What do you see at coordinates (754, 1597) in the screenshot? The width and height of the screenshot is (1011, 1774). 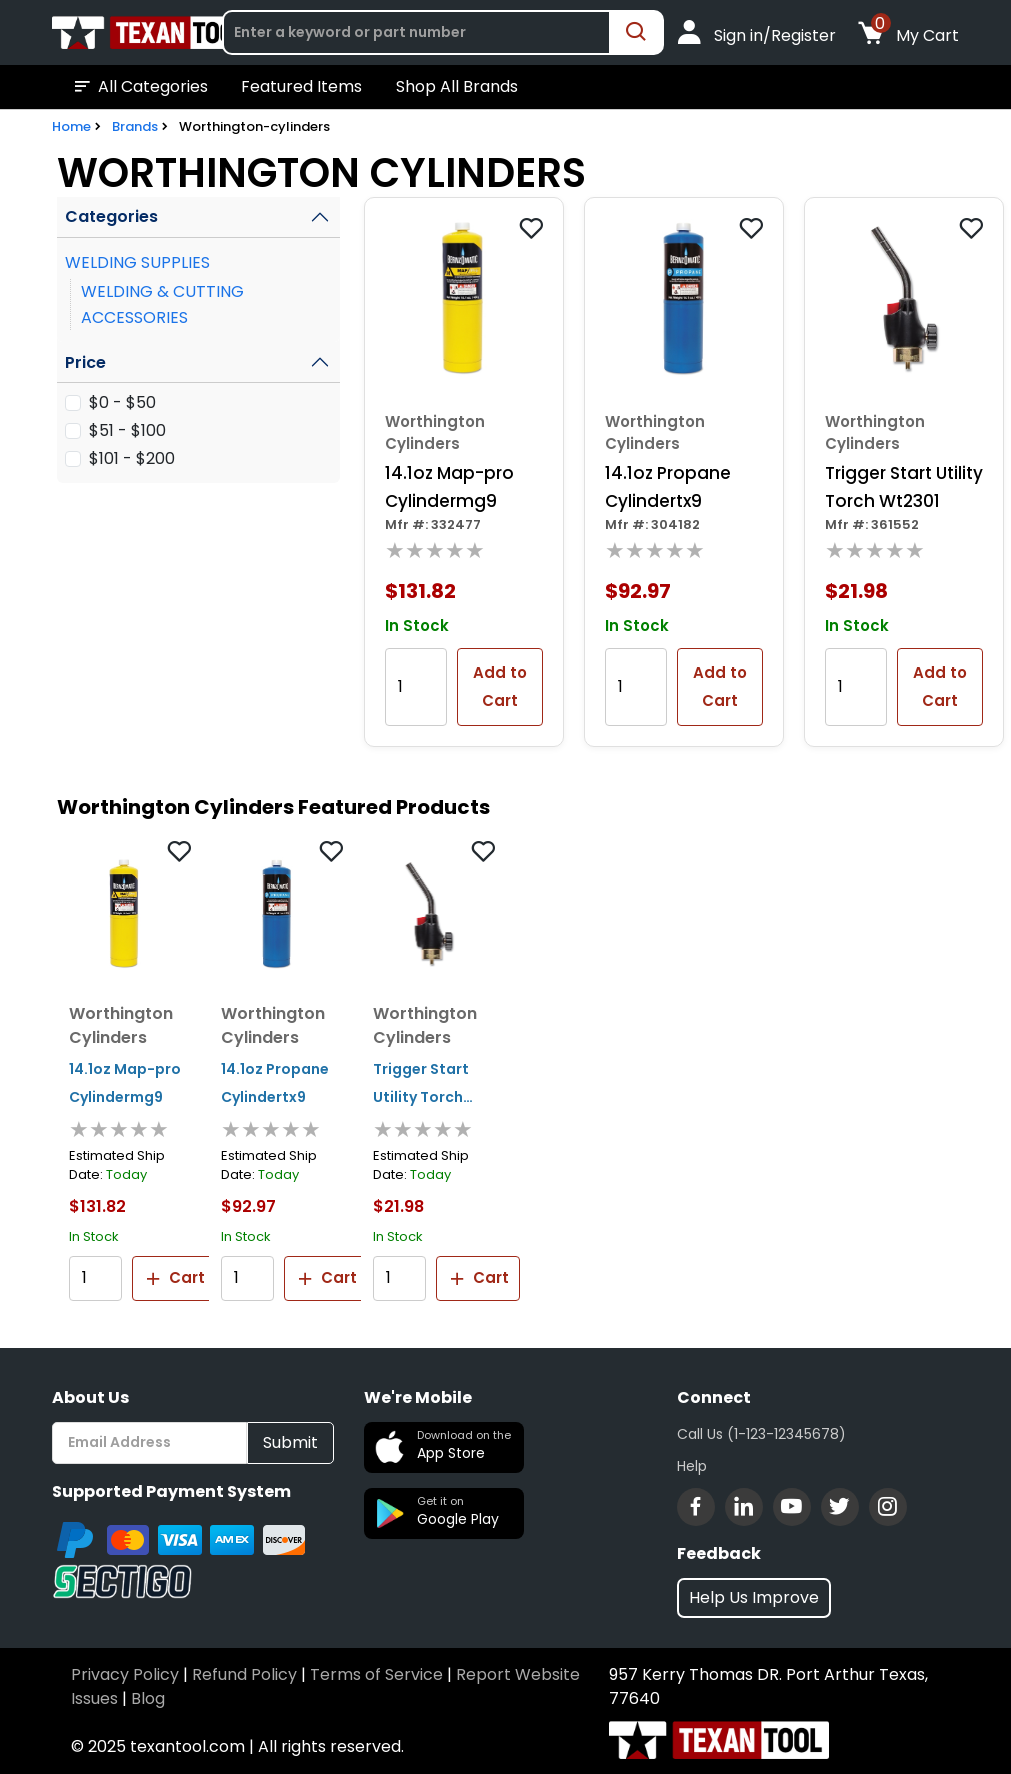 I see `Help Us Improve` at bounding box center [754, 1597].